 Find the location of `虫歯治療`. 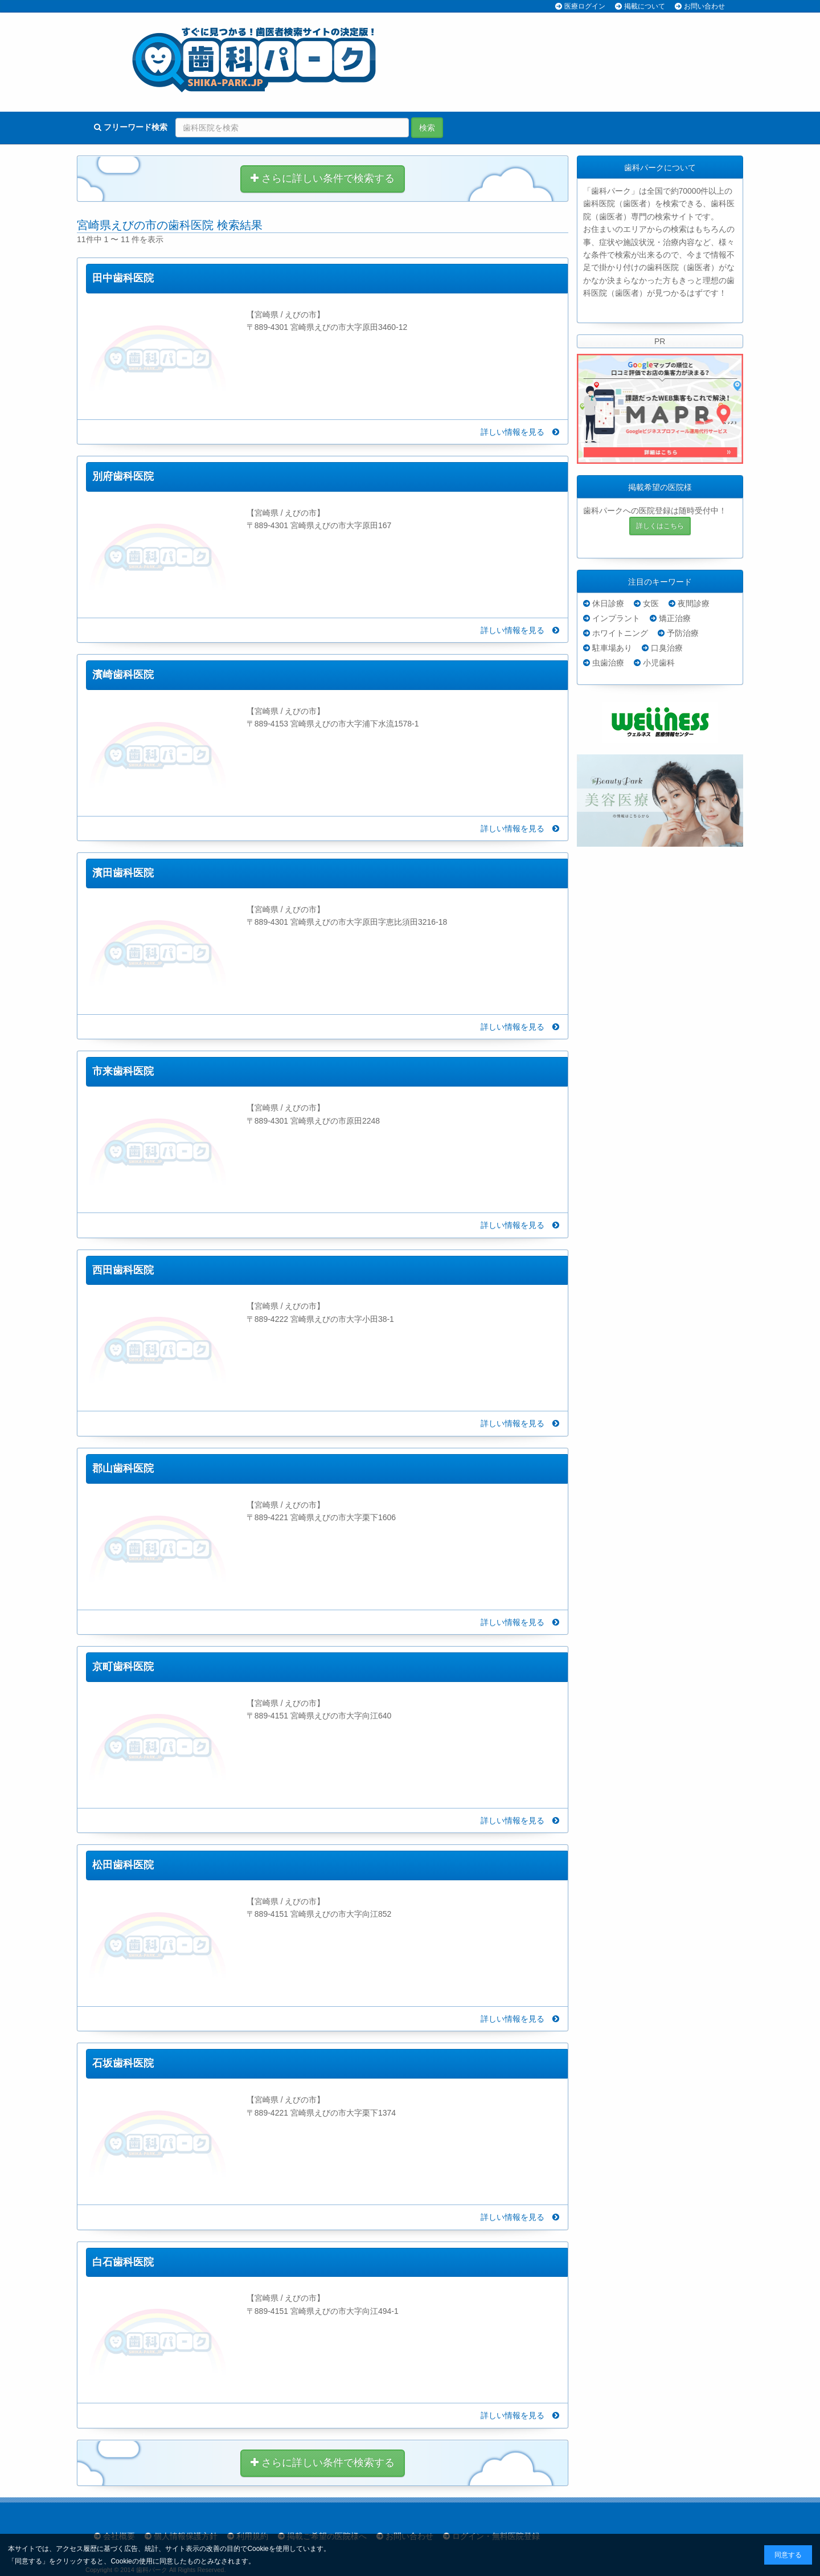

虫歯治療 is located at coordinates (608, 662).